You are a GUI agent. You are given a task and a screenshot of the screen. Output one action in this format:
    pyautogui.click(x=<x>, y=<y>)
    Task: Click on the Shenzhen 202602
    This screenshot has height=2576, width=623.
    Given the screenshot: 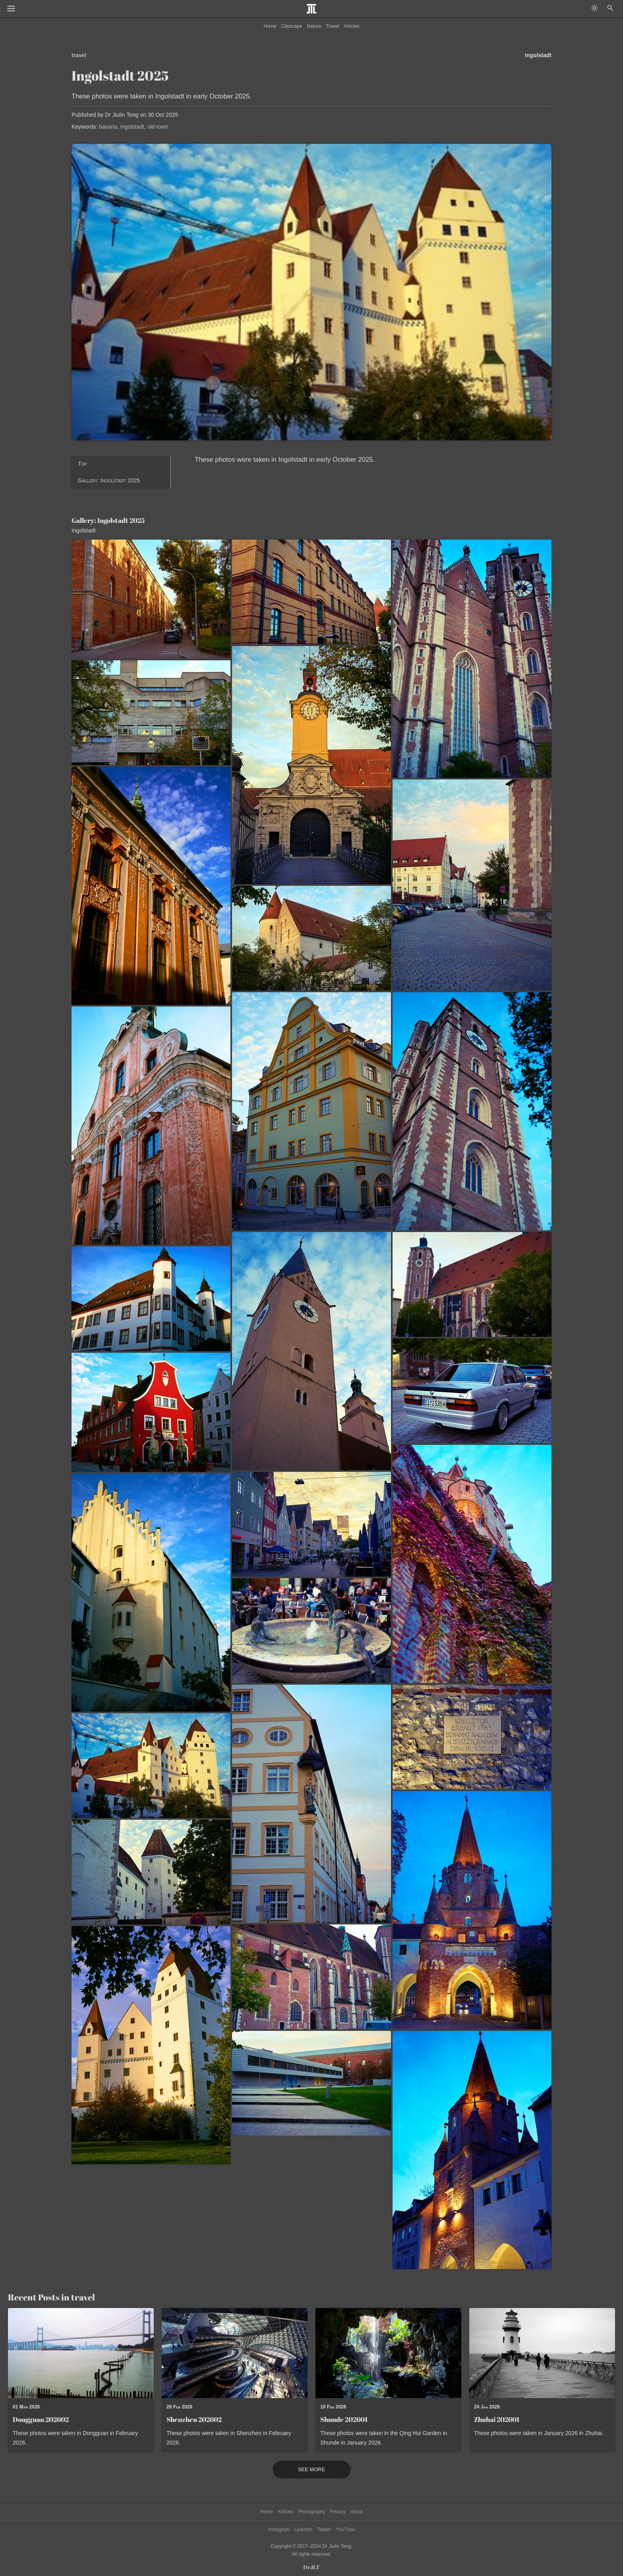 What is the action you would take?
    pyautogui.click(x=194, y=2419)
    